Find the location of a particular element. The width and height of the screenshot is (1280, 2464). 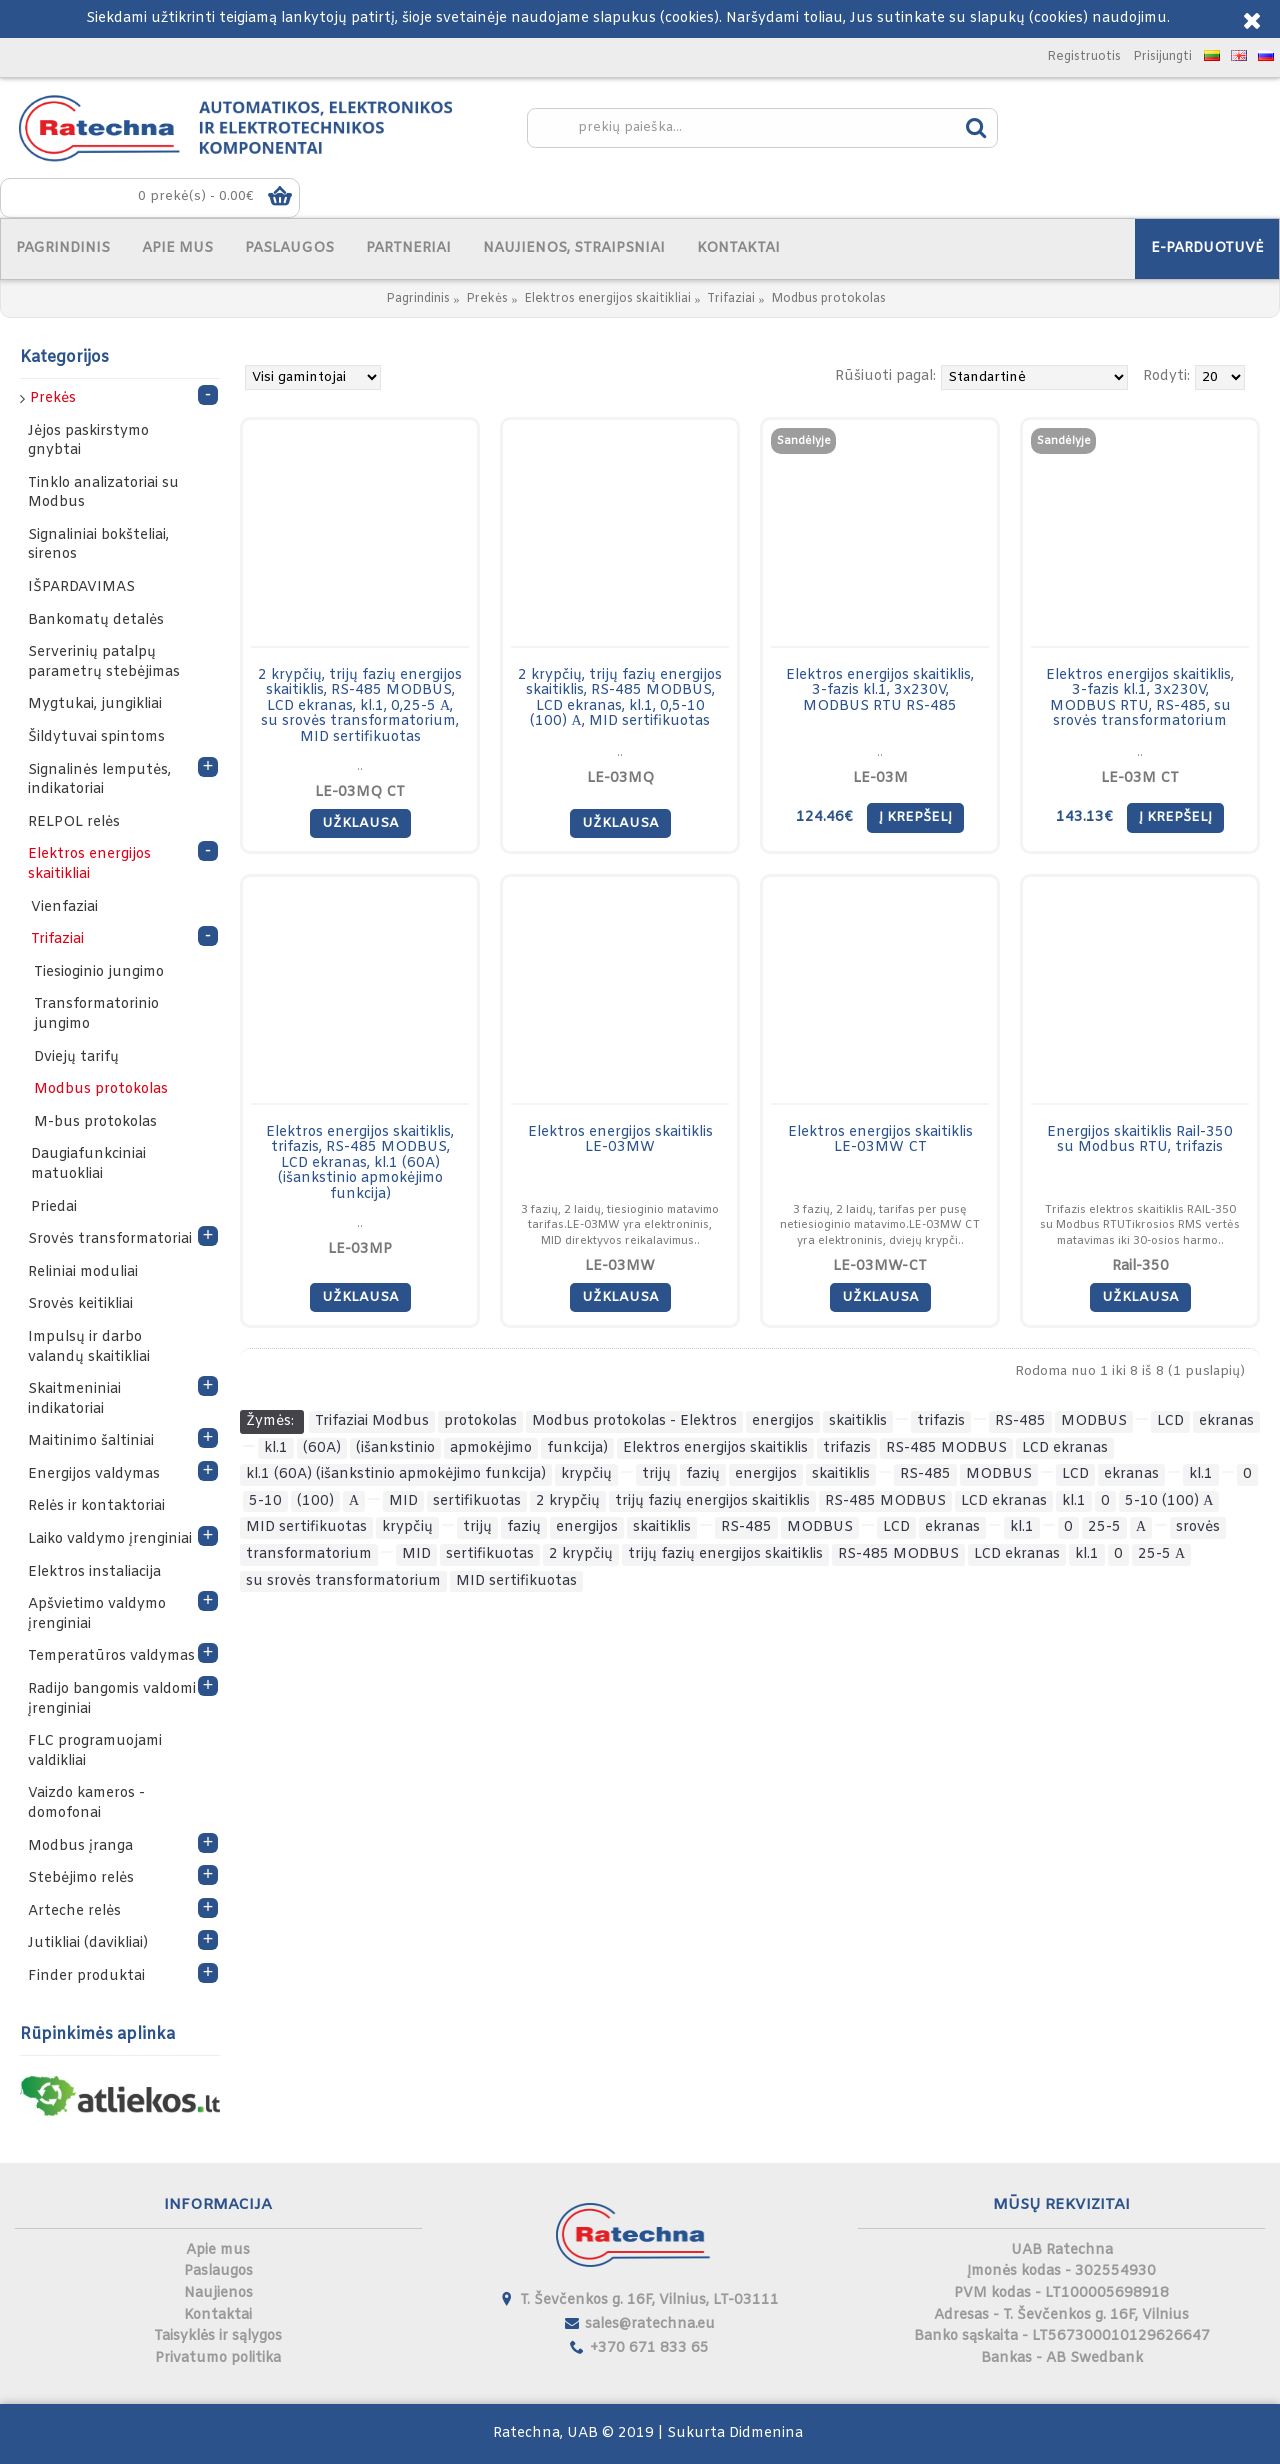

Naujienos is located at coordinates (218, 2293).